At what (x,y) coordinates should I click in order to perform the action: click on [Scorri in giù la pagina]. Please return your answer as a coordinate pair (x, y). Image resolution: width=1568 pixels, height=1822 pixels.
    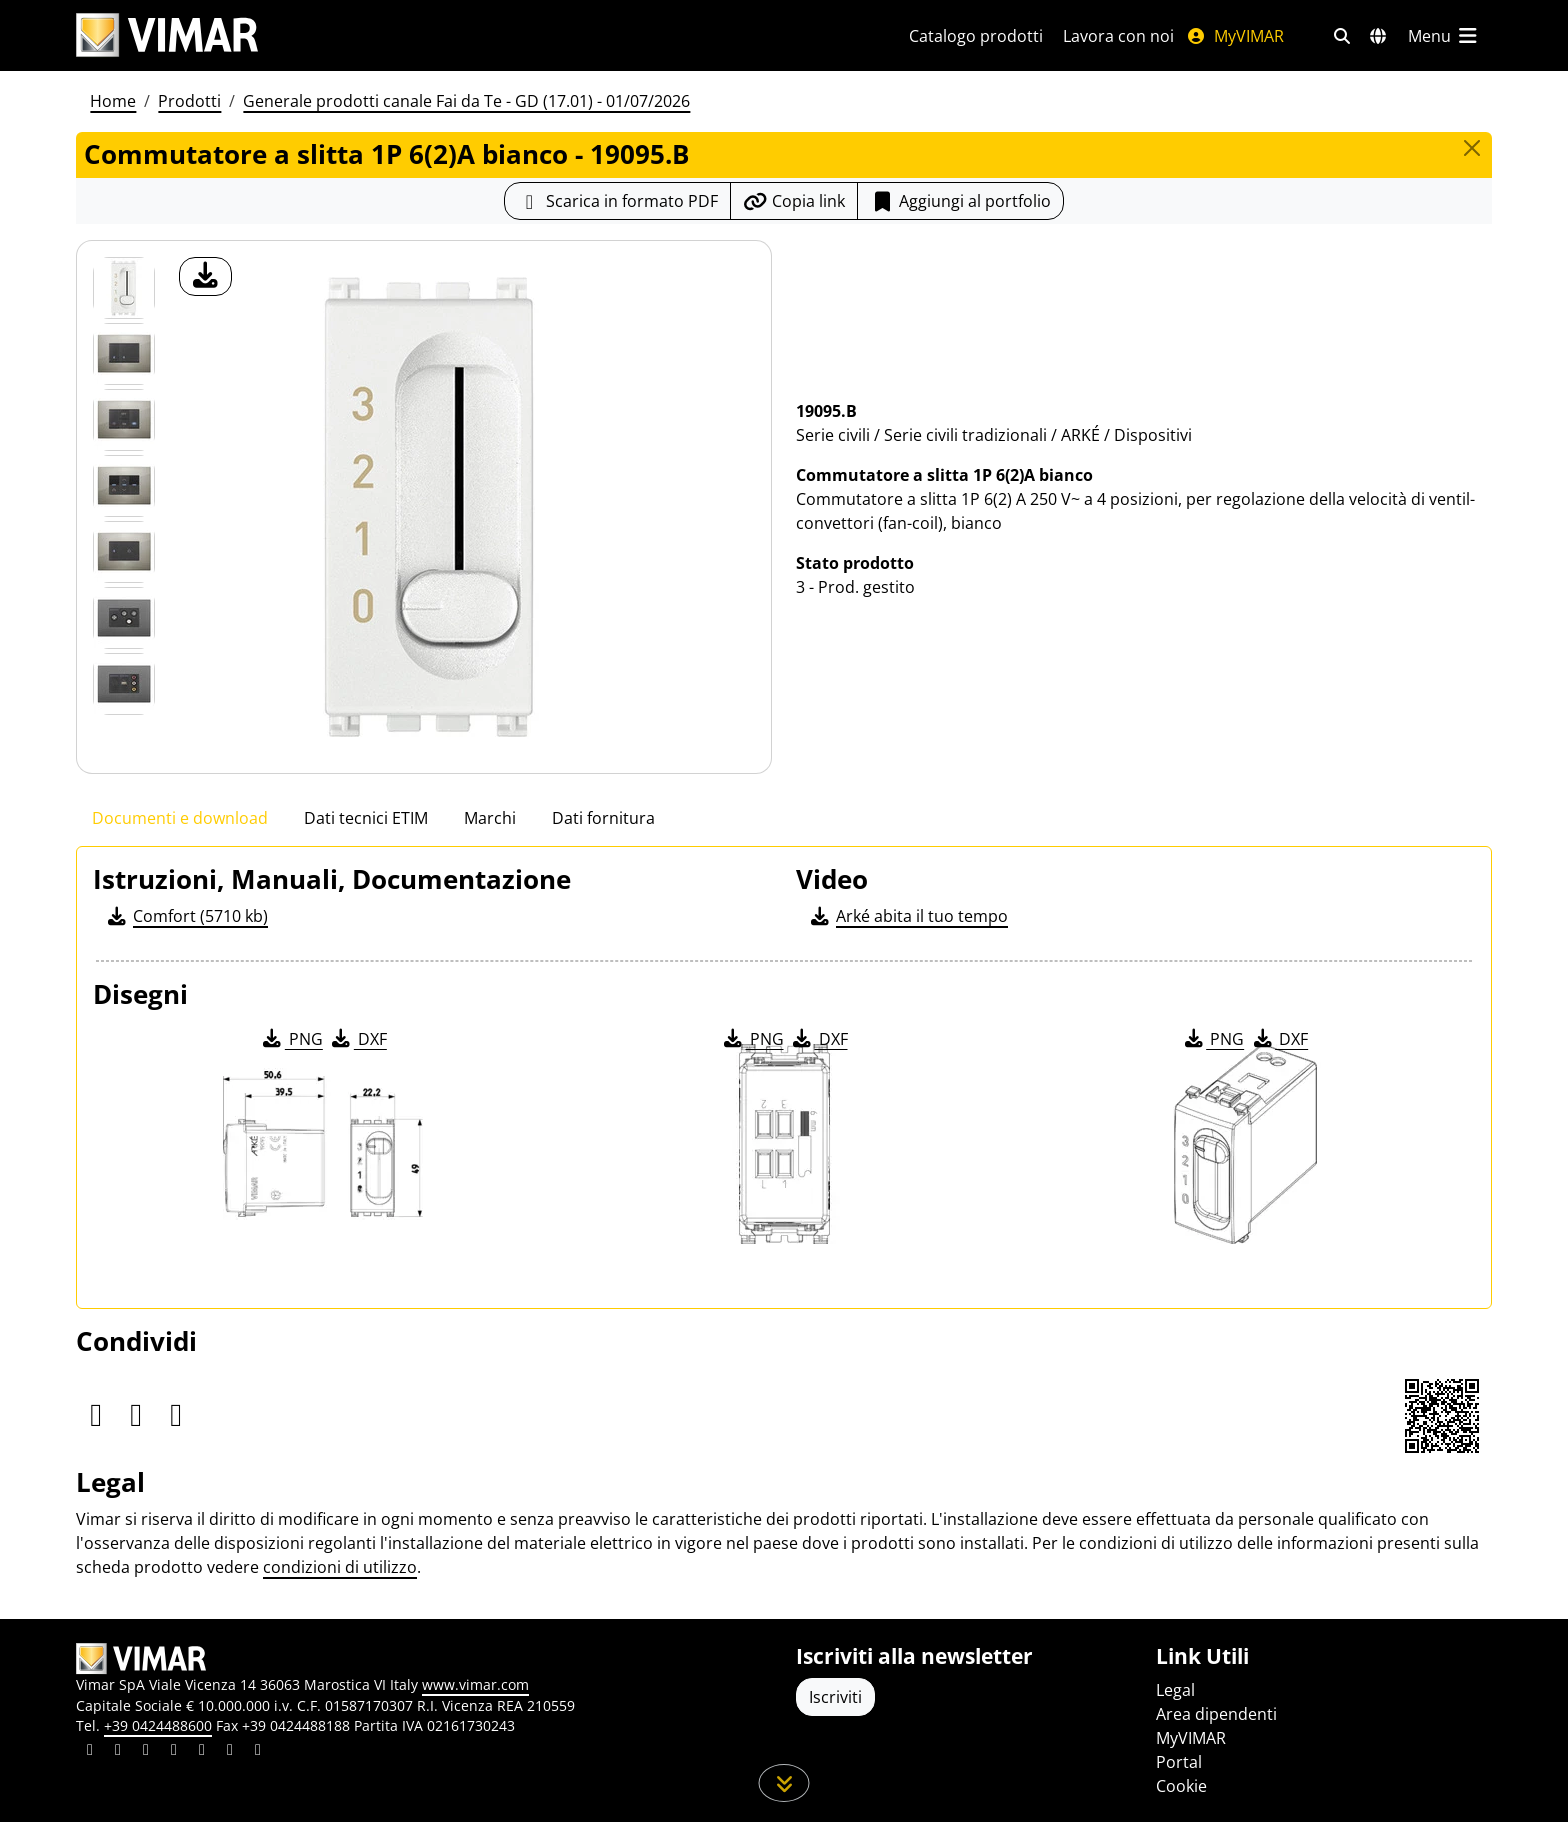
    Looking at the image, I should click on (784, 1783).